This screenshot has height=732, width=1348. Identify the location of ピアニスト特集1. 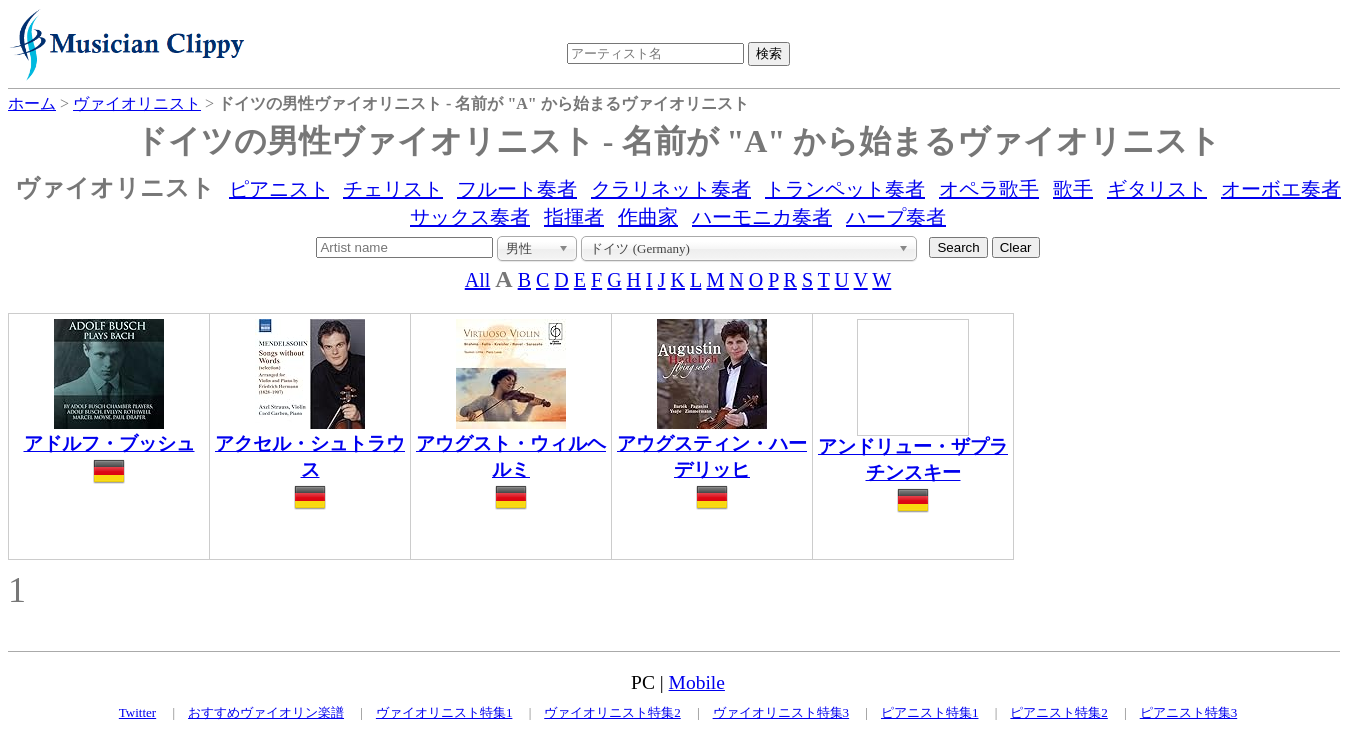
(930, 712).